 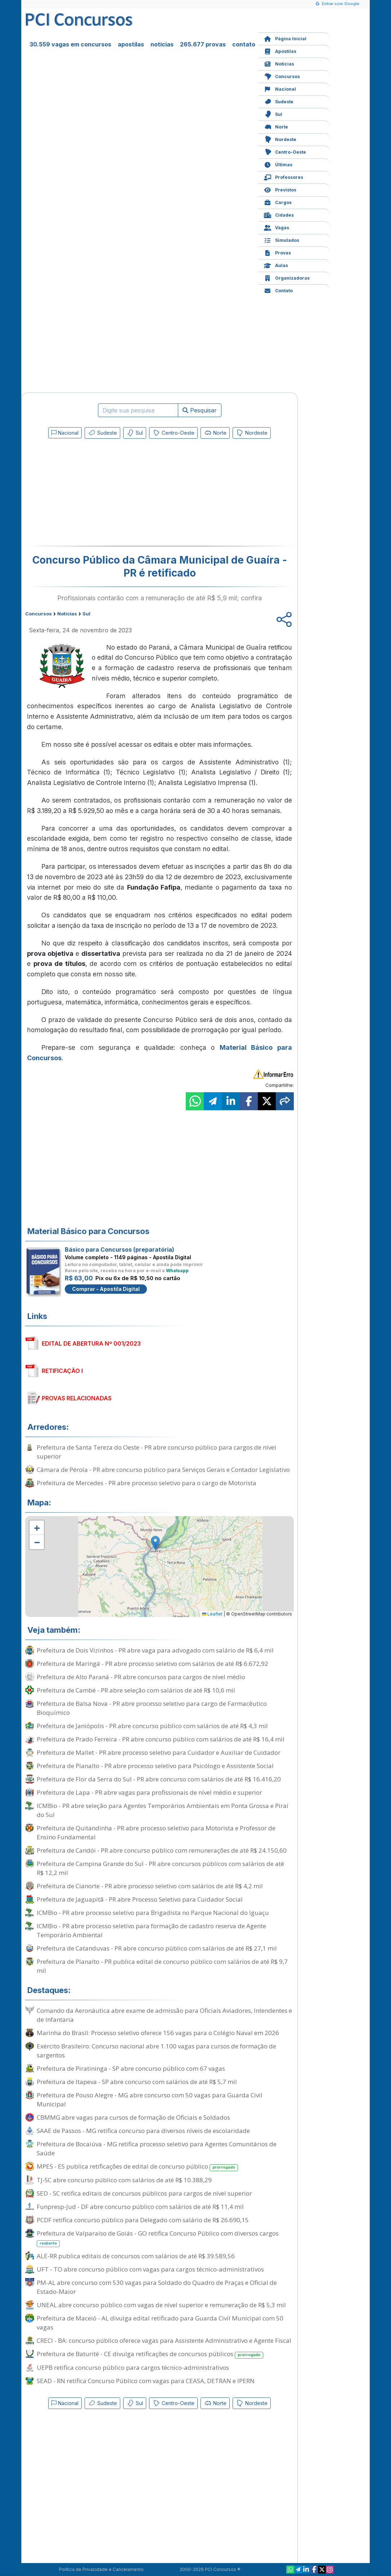 I want to click on Prefeitura de Janiópolis - PR abre concurso público com salários de até R$ 4,3 mil, so click(x=152, y=1726).